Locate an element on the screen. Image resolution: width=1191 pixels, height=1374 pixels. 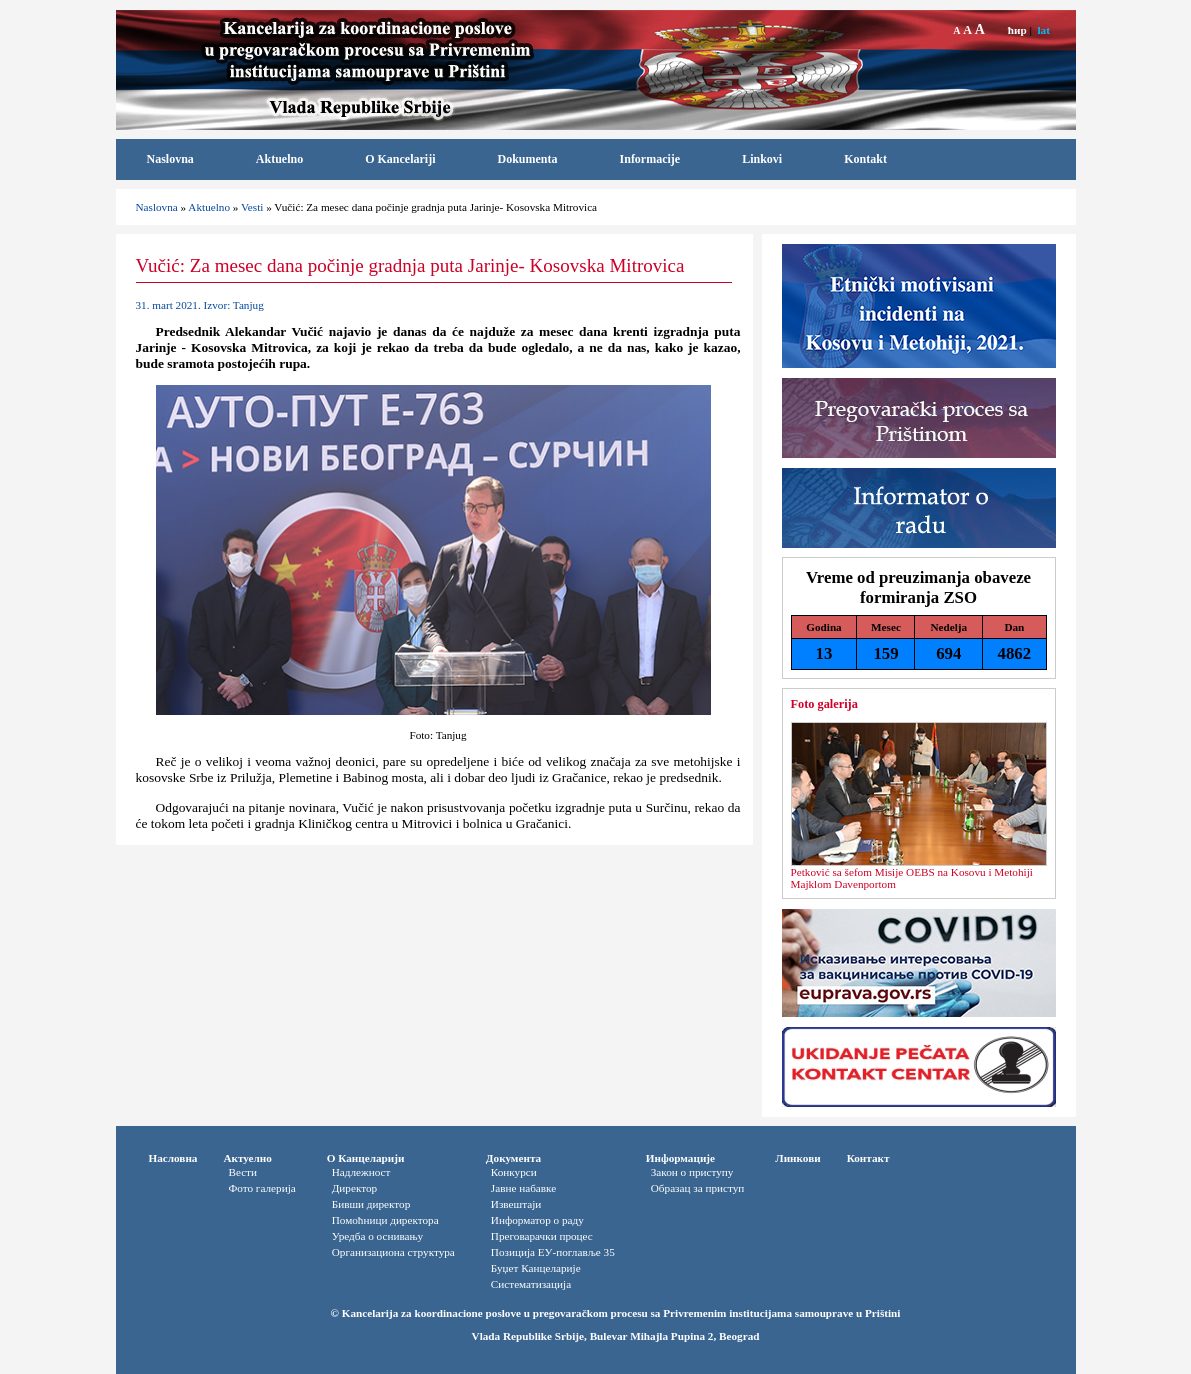
Linkovi is located at coordinates (762, 159).